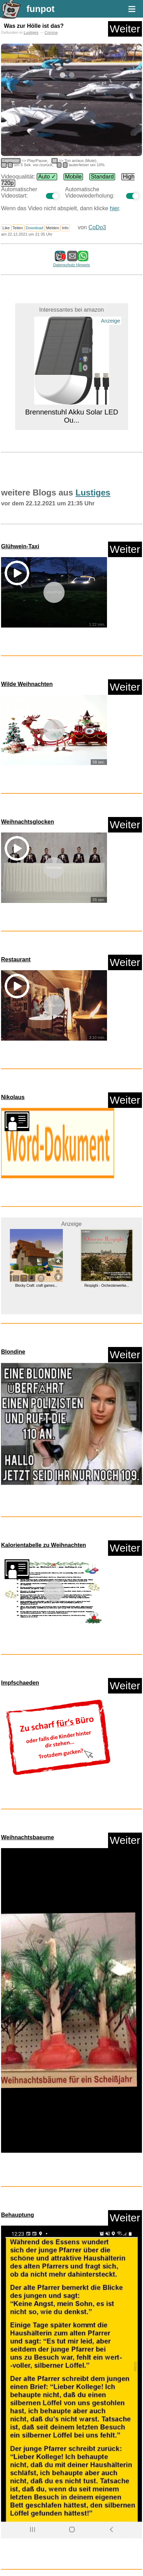  What do you see at coordinates (17, 2215) in the screenshot?
I see `Behauptung` at bounding box center [17, 2215].